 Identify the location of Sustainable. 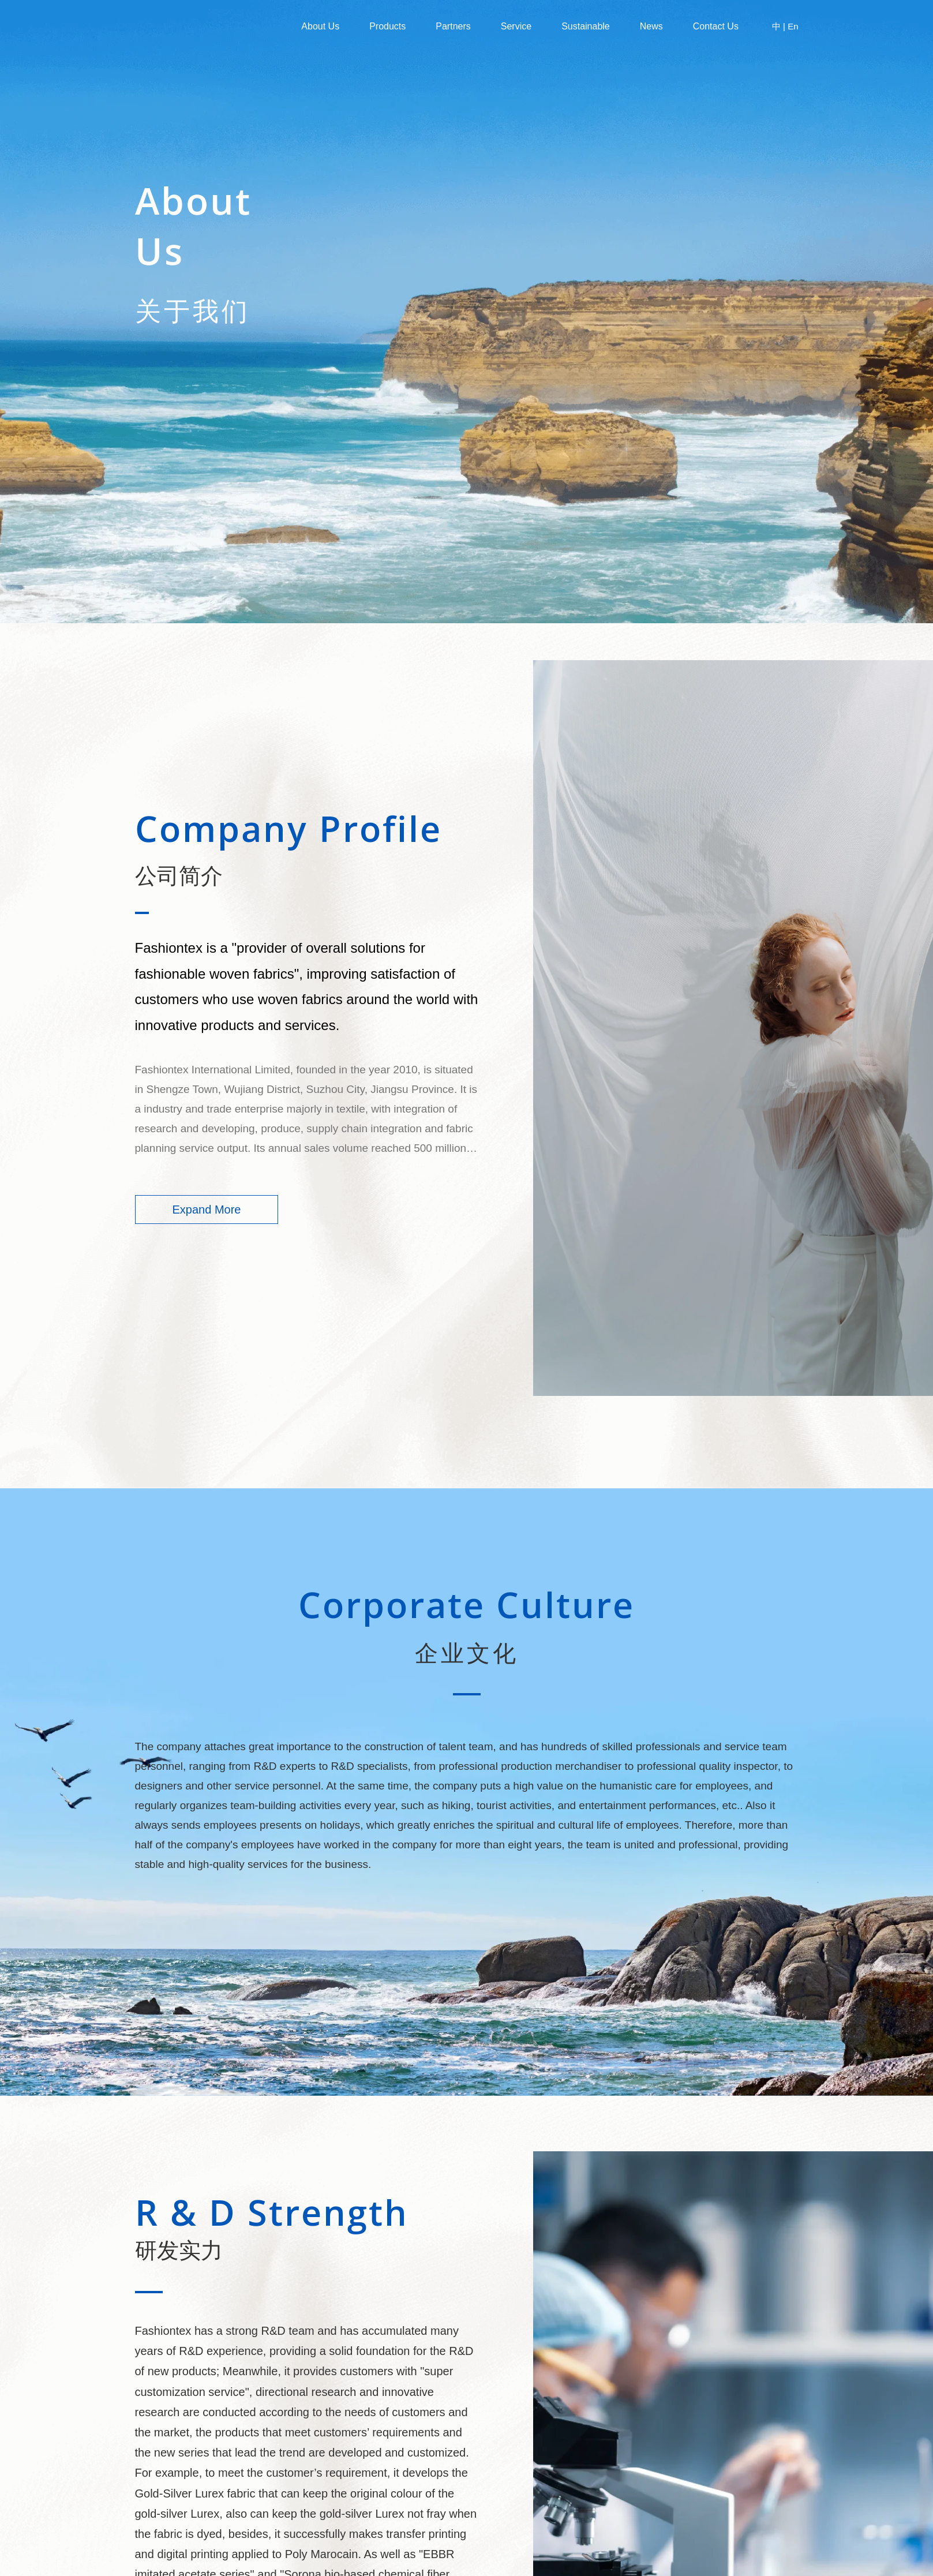
(585, 26).